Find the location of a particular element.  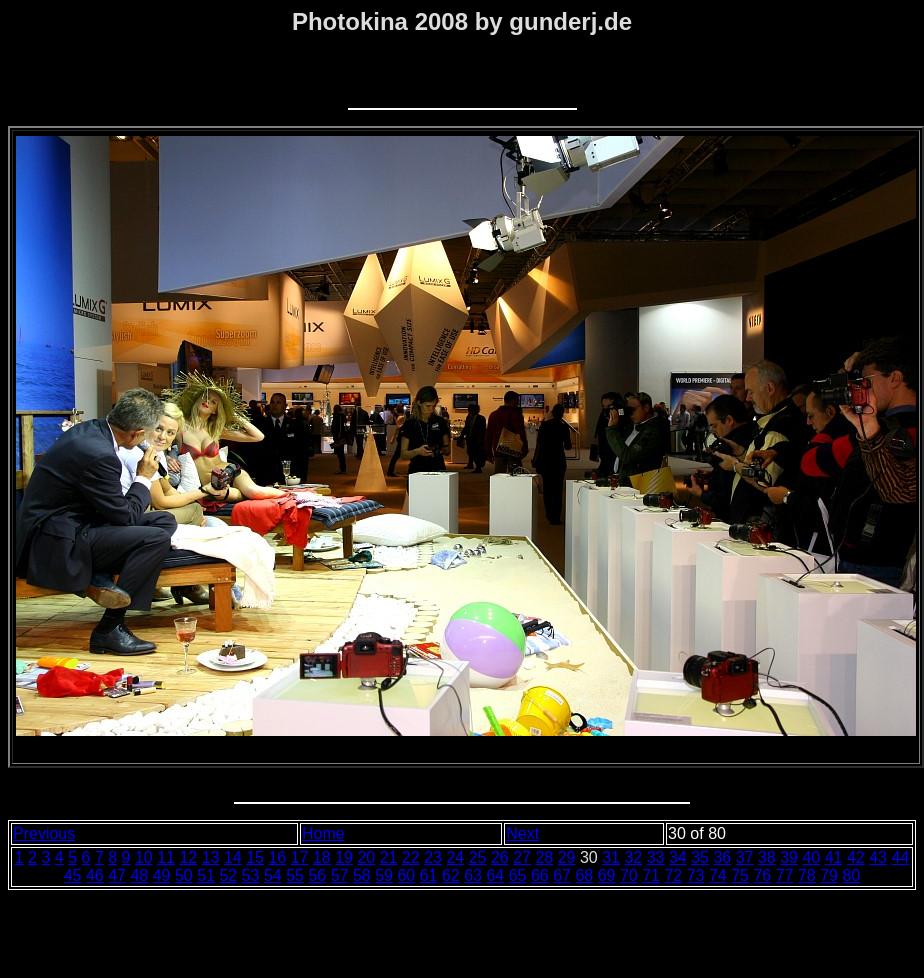

16 is located at coordinates (277, 857).